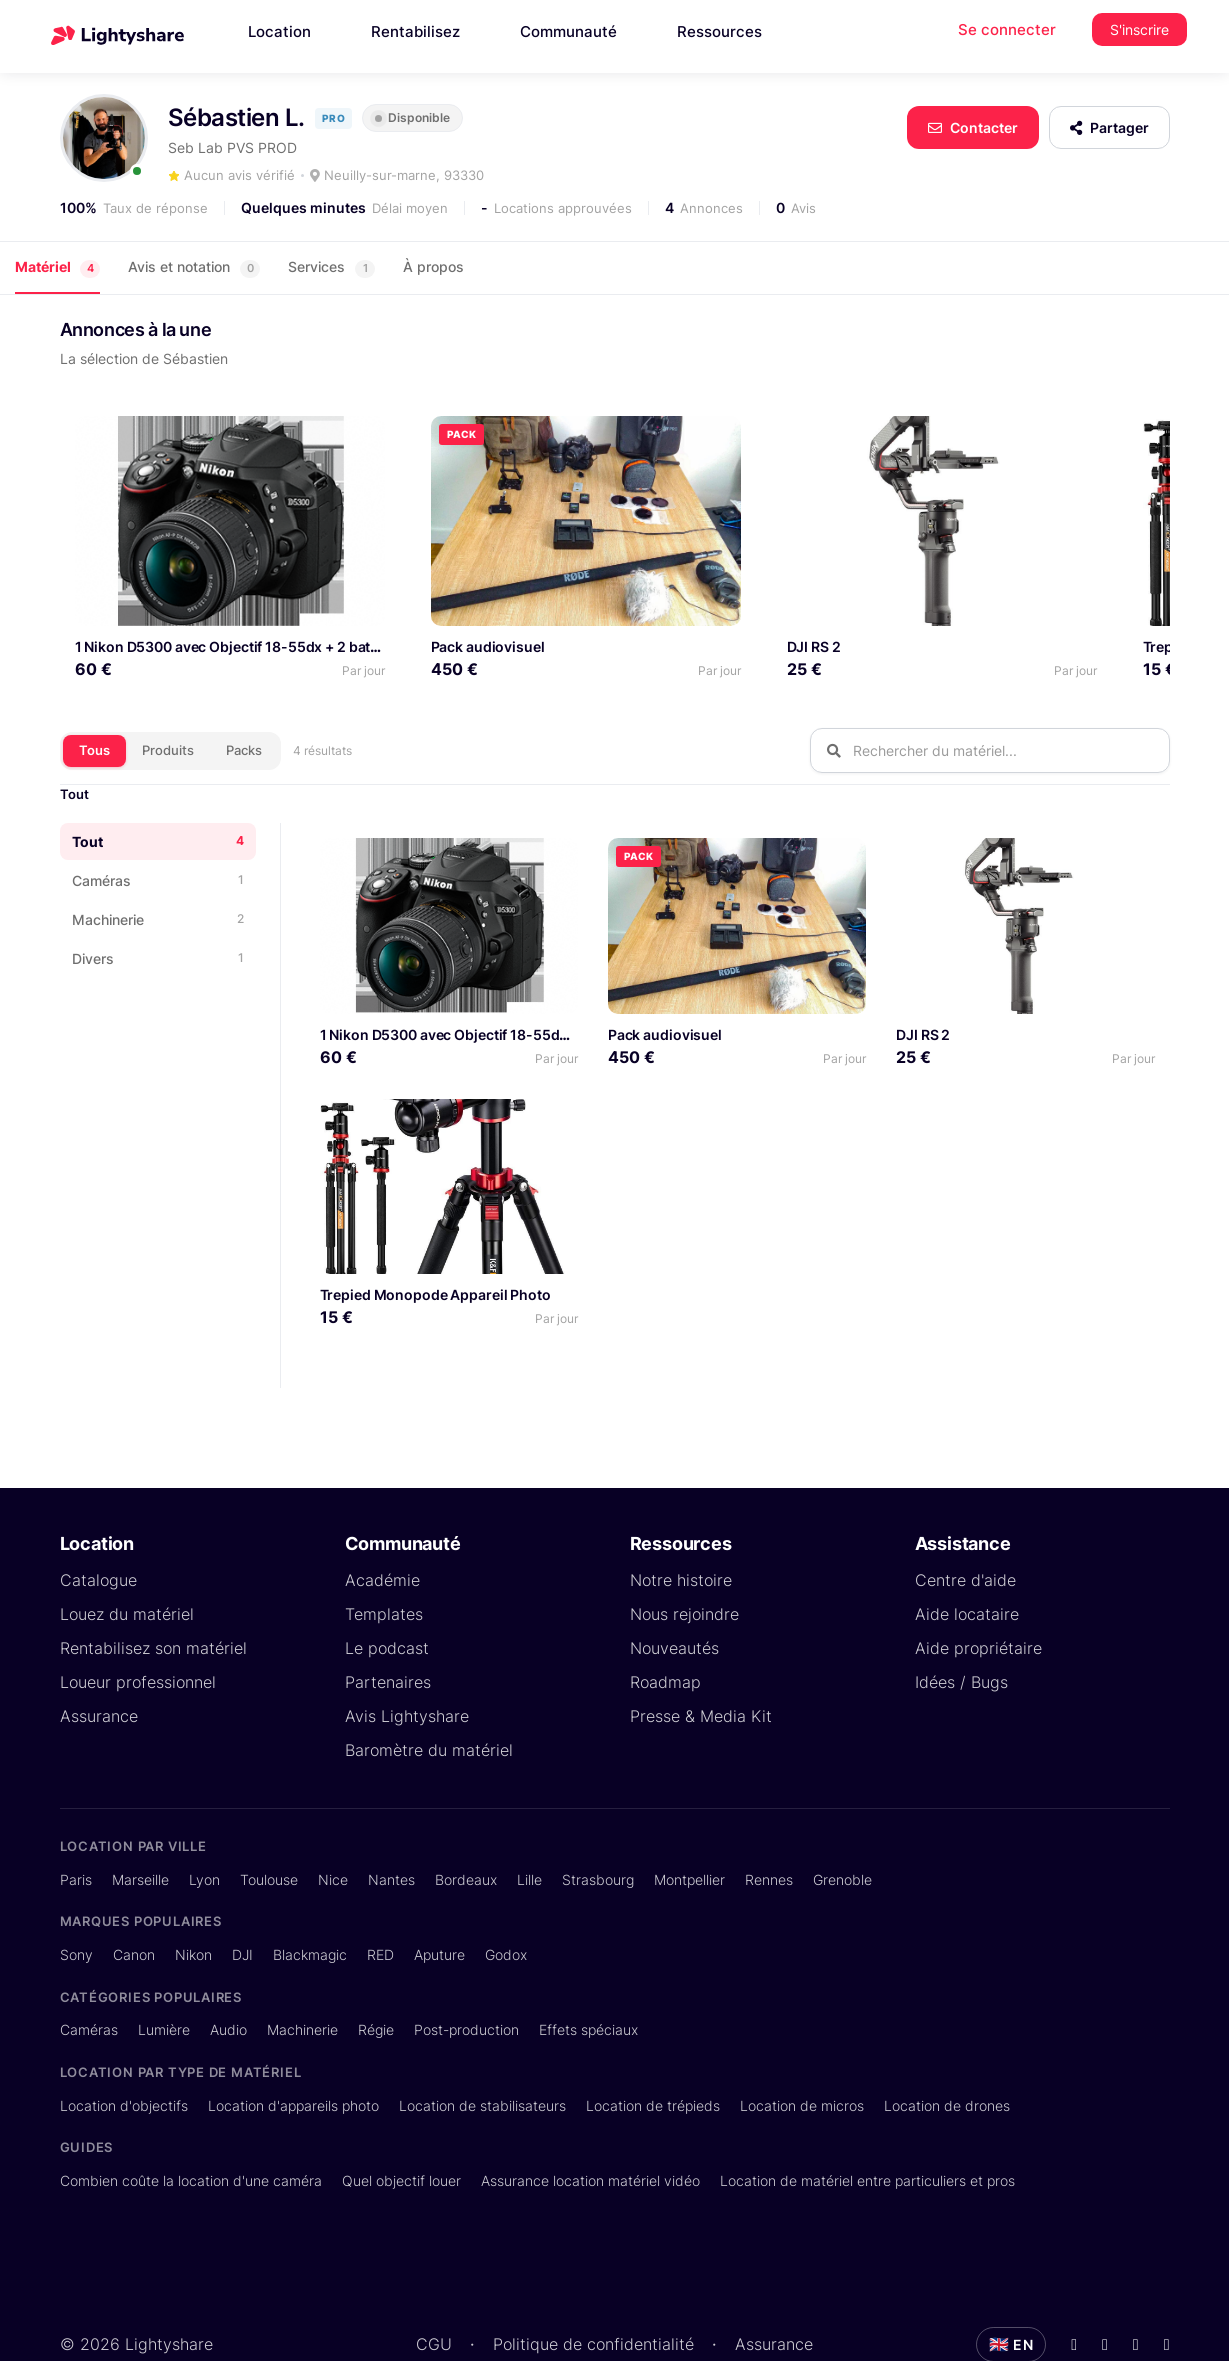 Image resolution: width=1229 pixels, height=2361 pixels. Describe the element at coordinates (466, 1828) in the screenshot. I see `Bordeaux` at that location.